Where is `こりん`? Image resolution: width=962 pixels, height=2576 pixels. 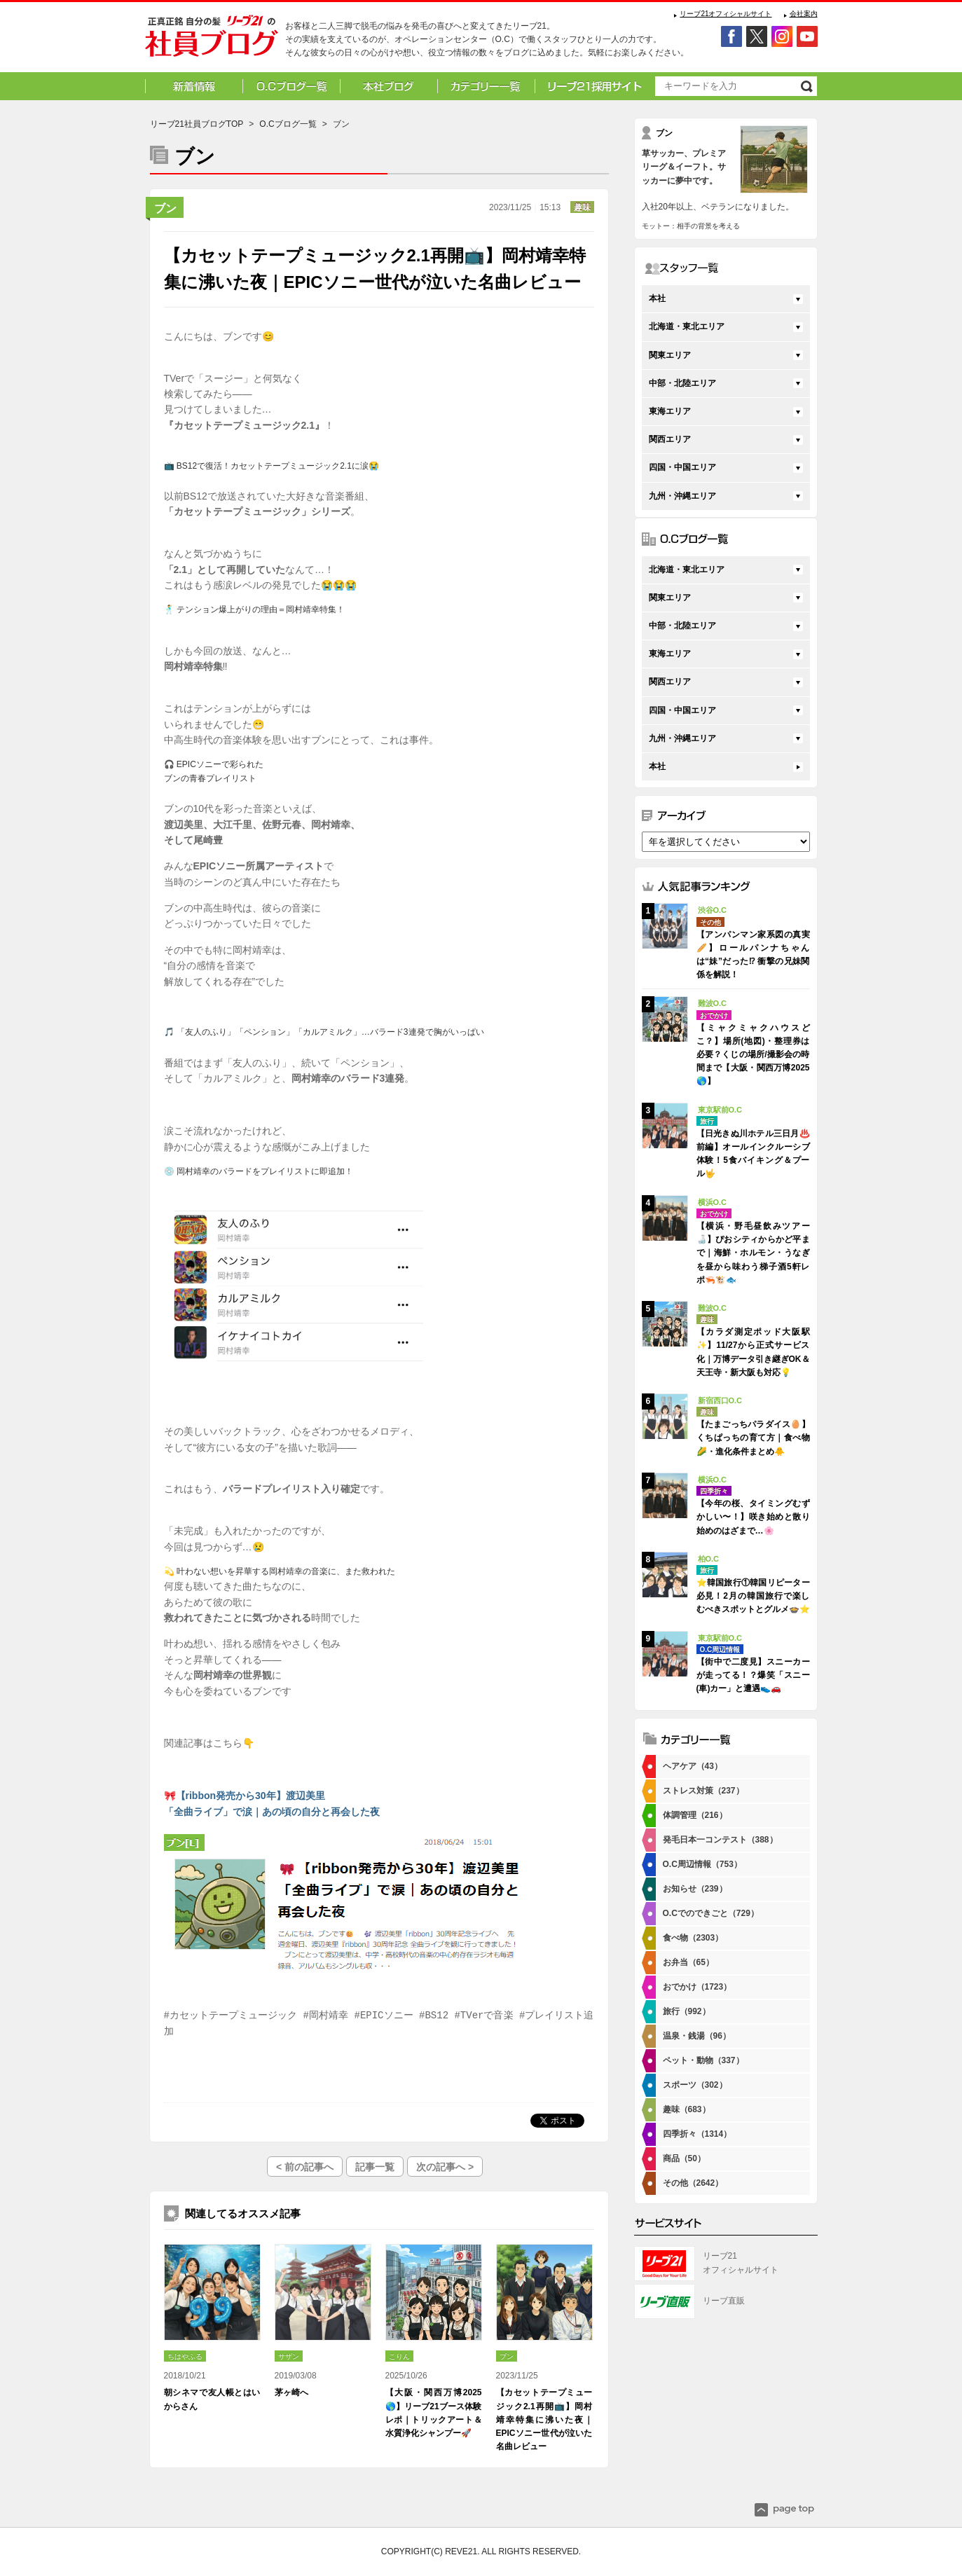 こりん is located at coordinates (399, 2356).